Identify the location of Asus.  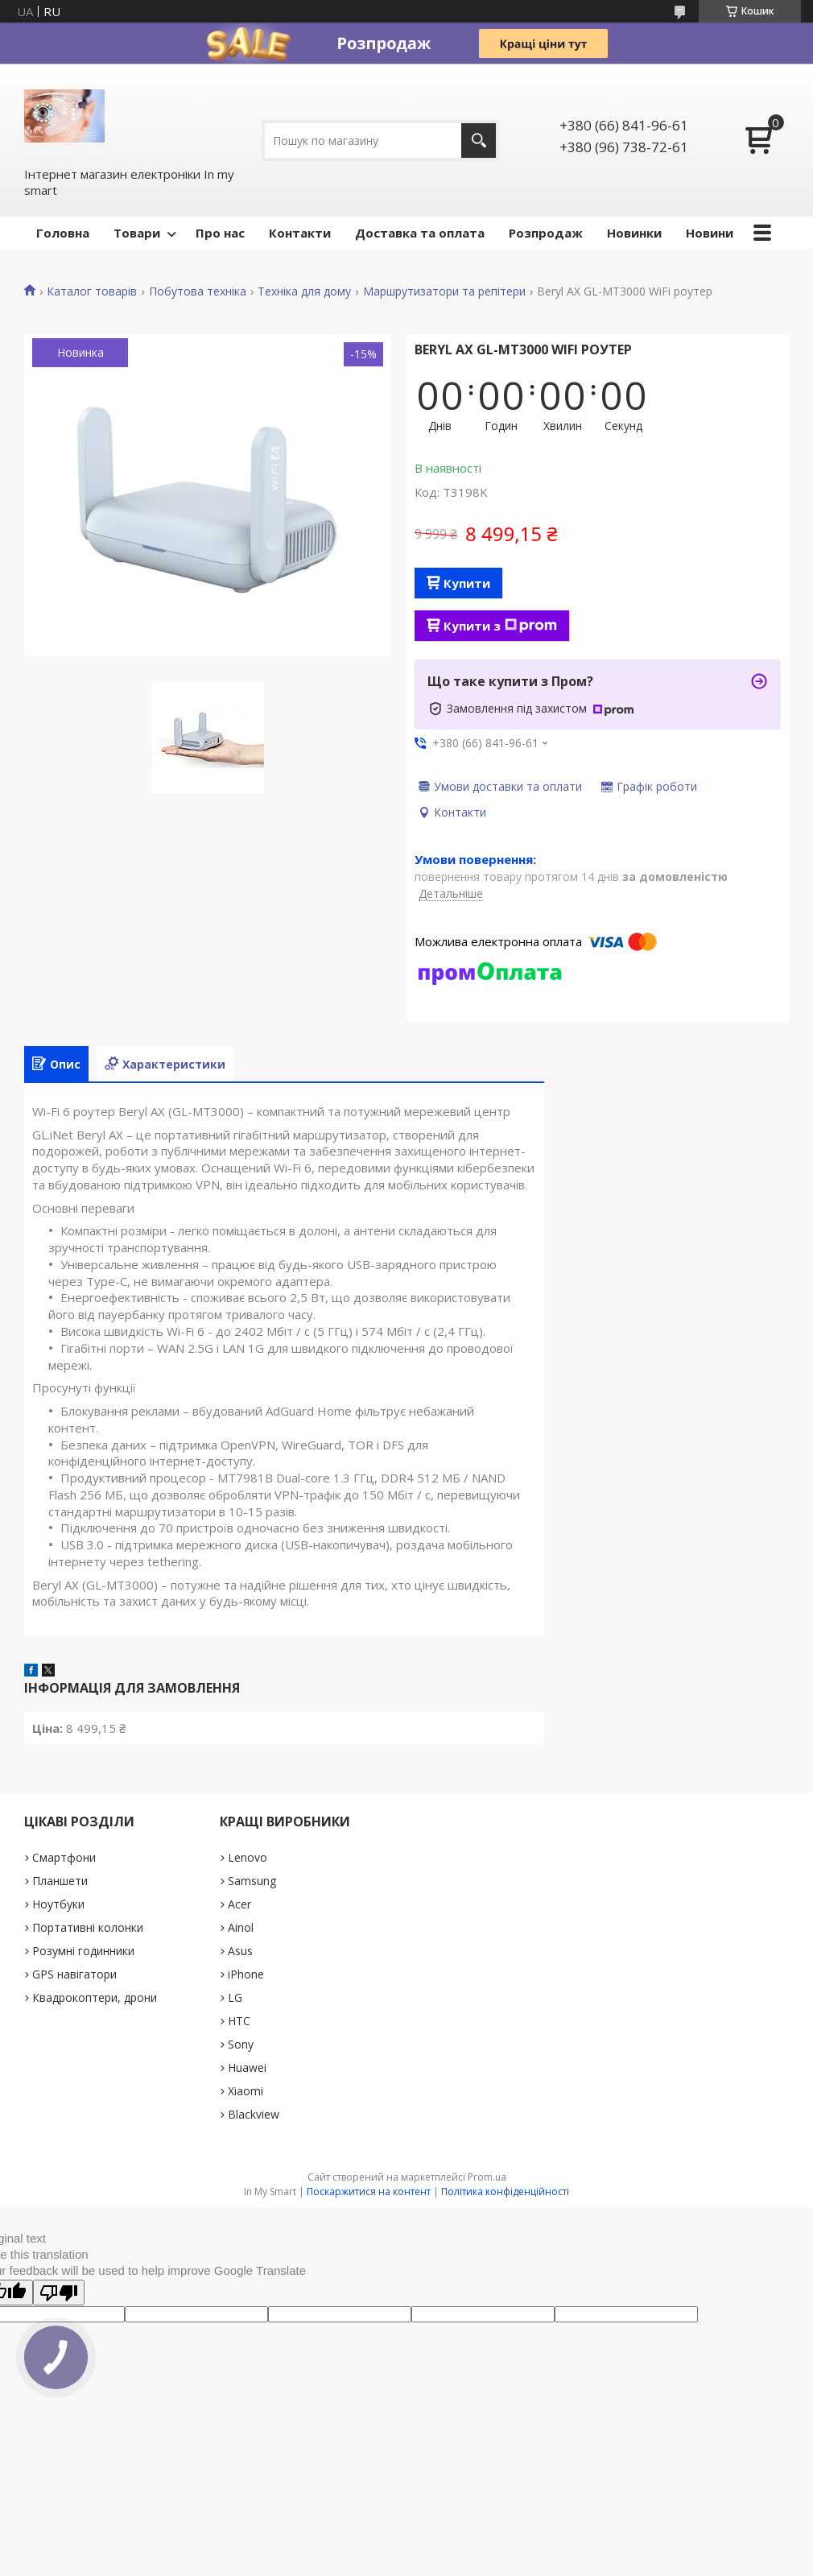
(240, 1950).